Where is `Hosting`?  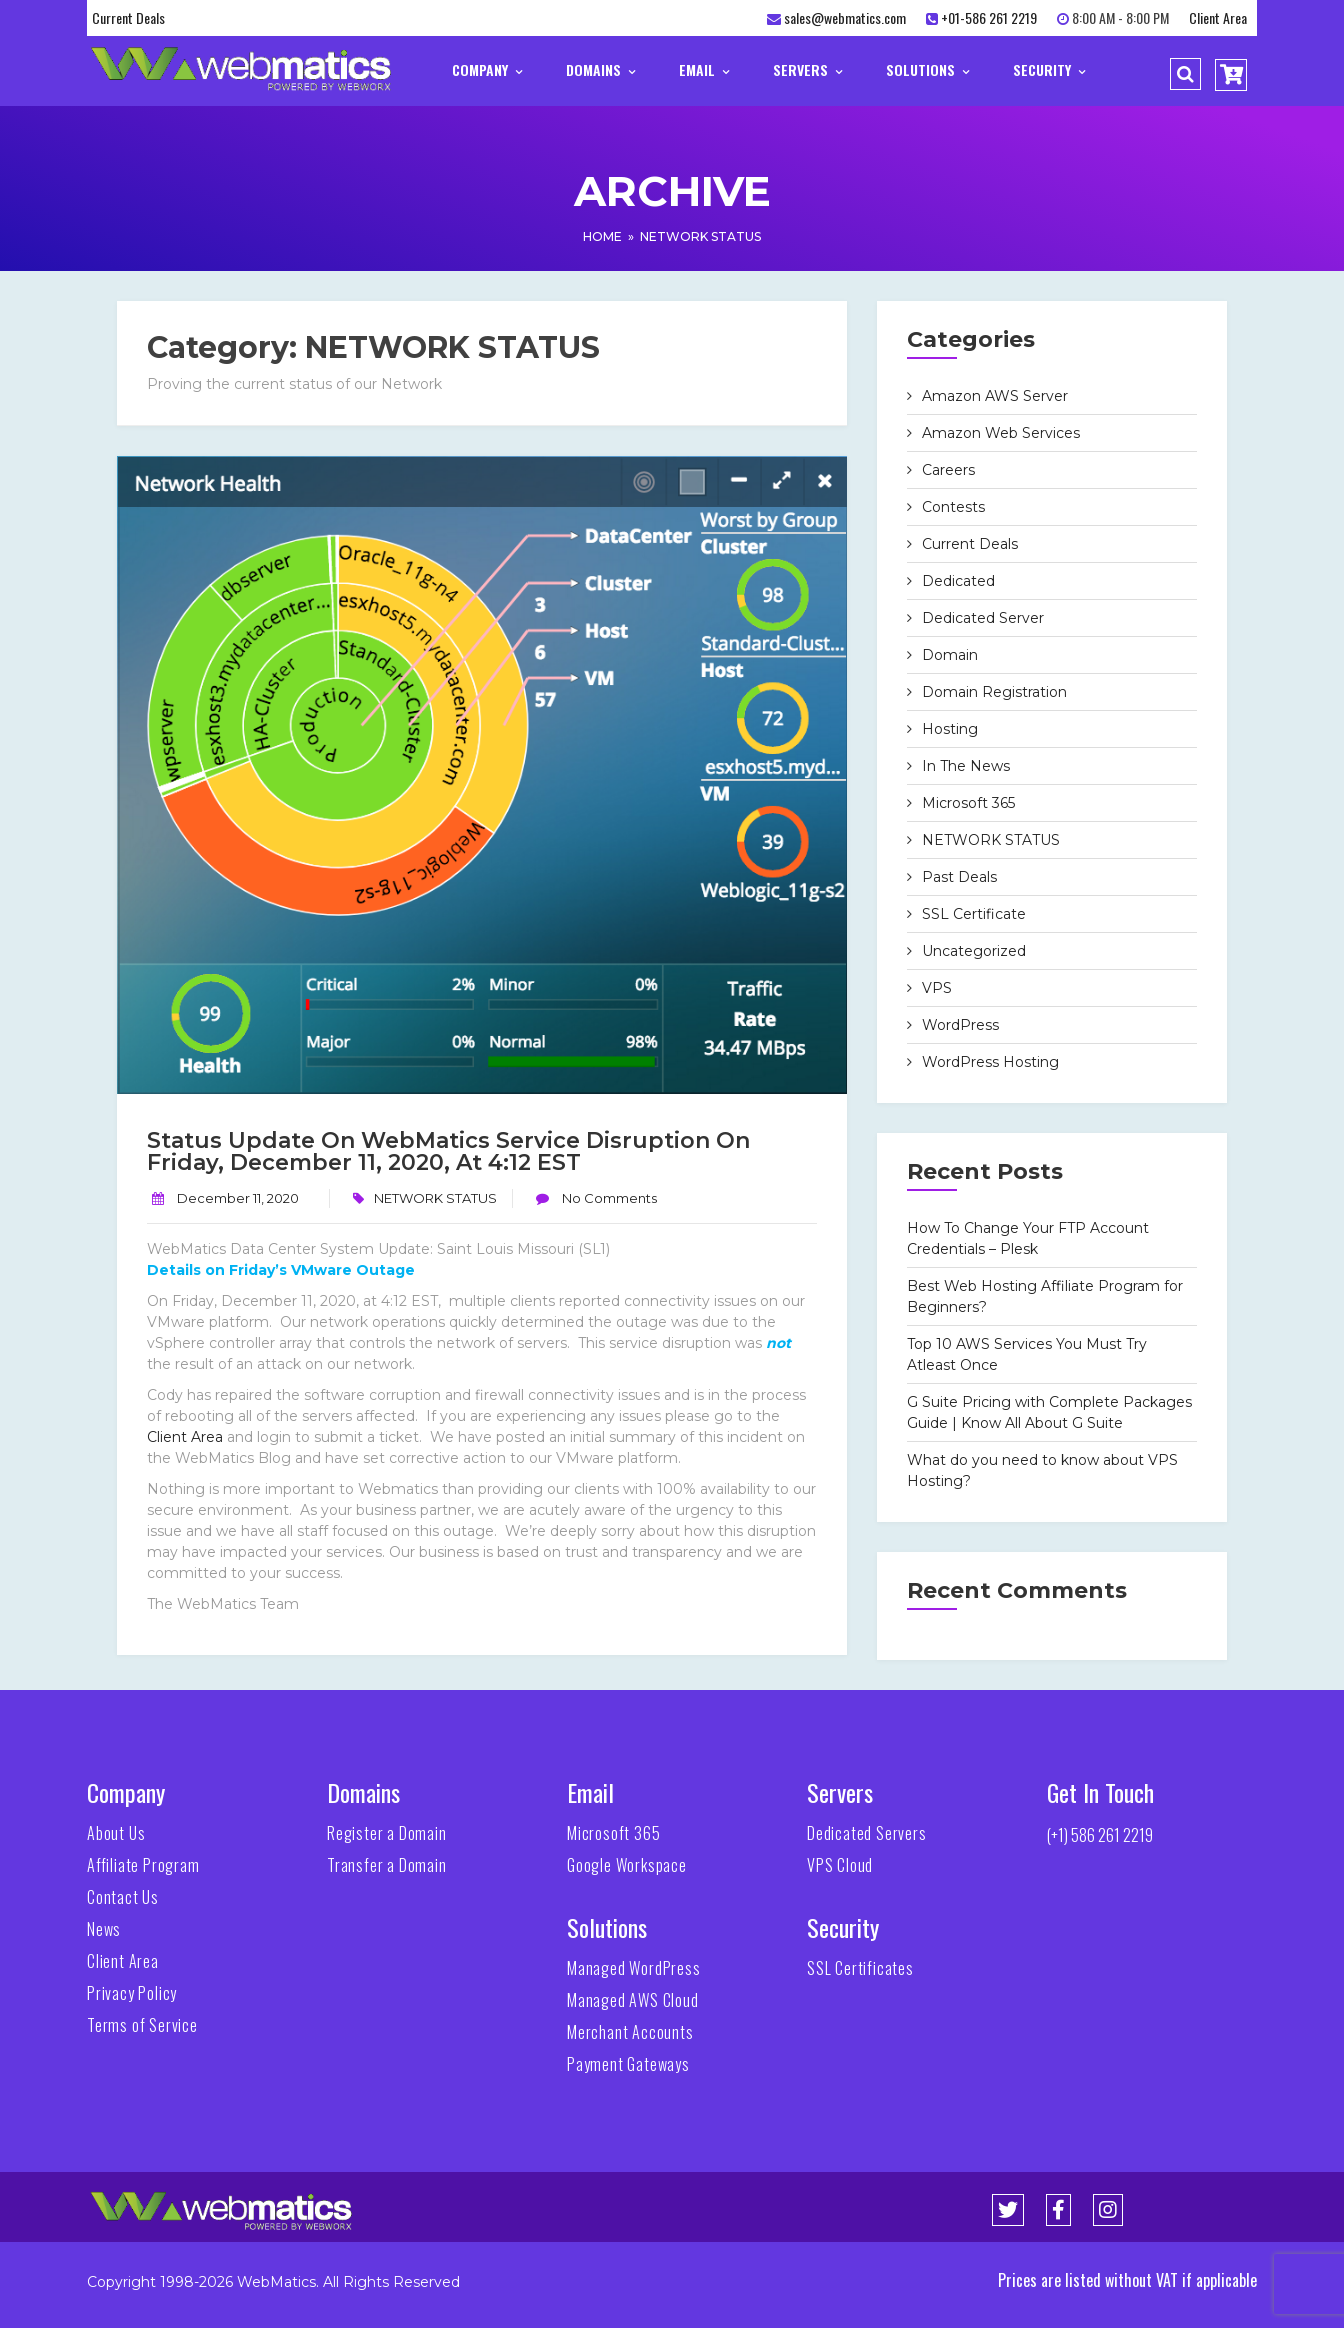 Hosting is located at coordinates (950, 729).